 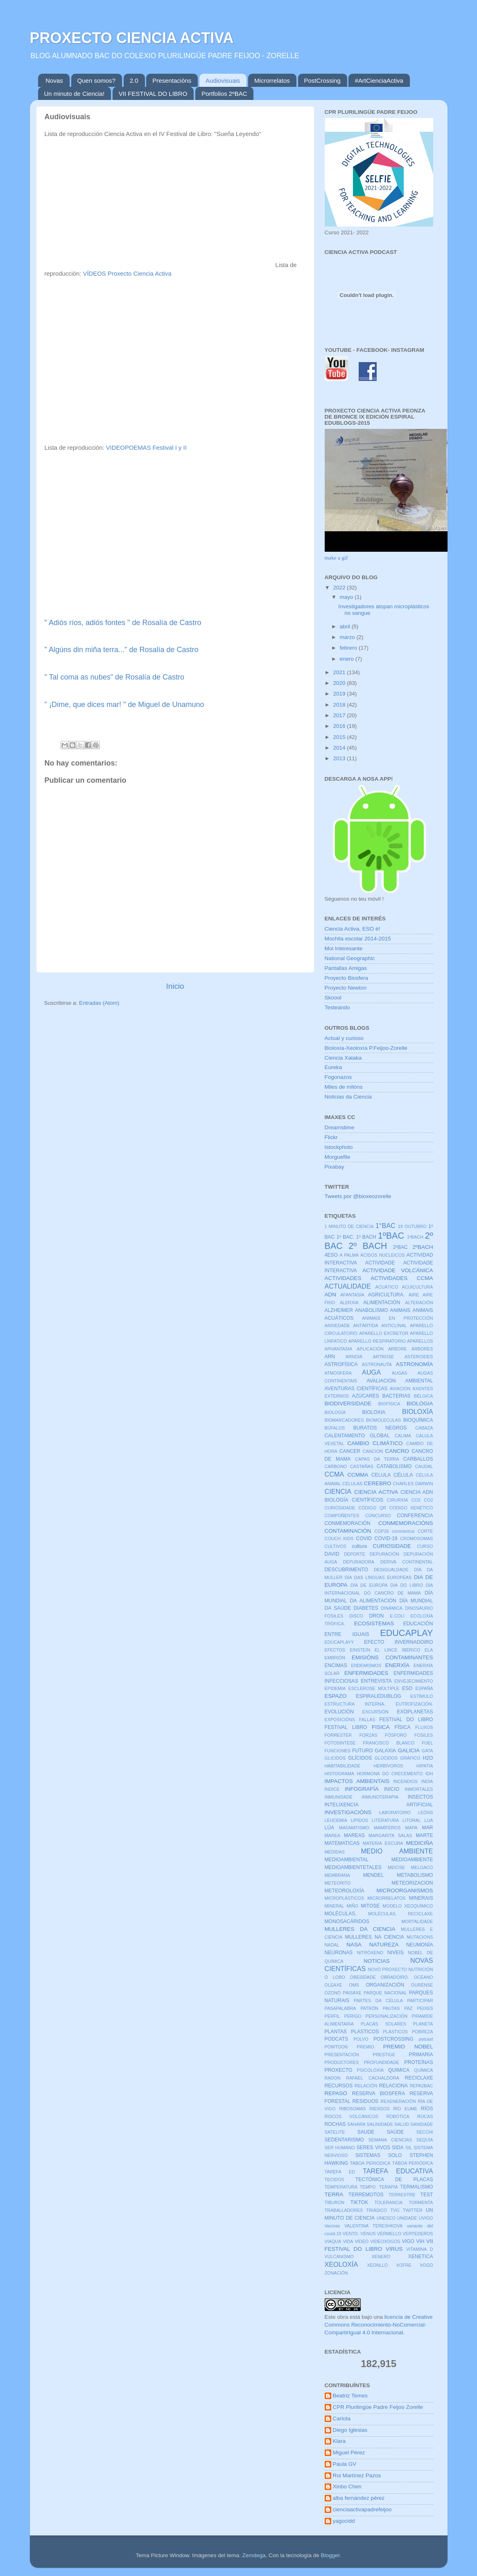 I want to click on SISTEMAS, so click(x=367, y=2155).